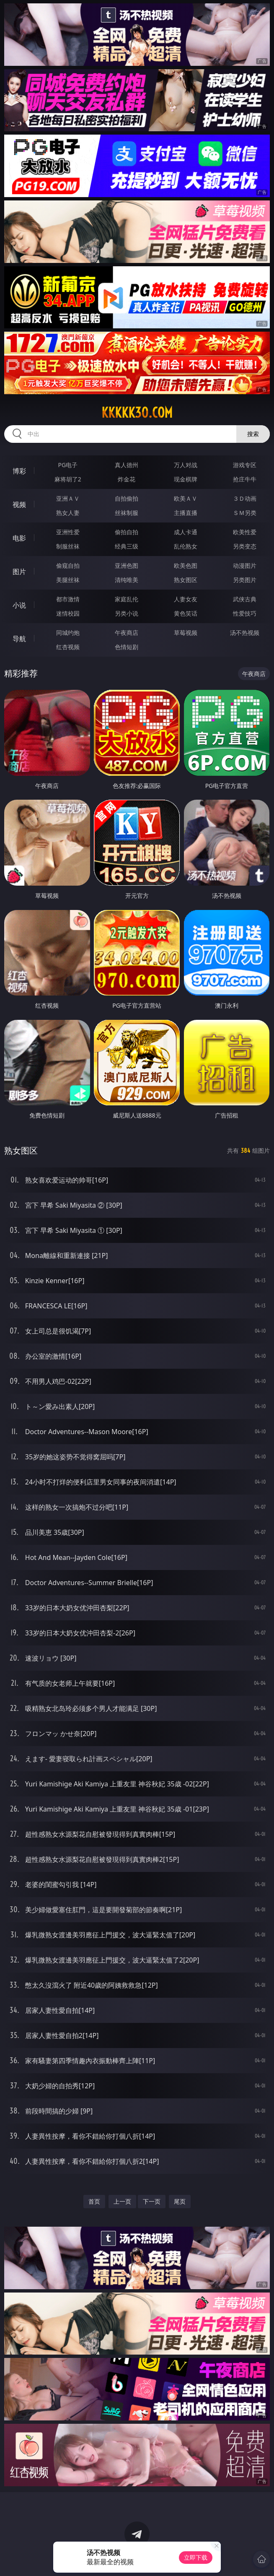  What do you see at coordinates (126, 479) in the screenshot?
I see `炸金花` at bounding box center [126, 479].